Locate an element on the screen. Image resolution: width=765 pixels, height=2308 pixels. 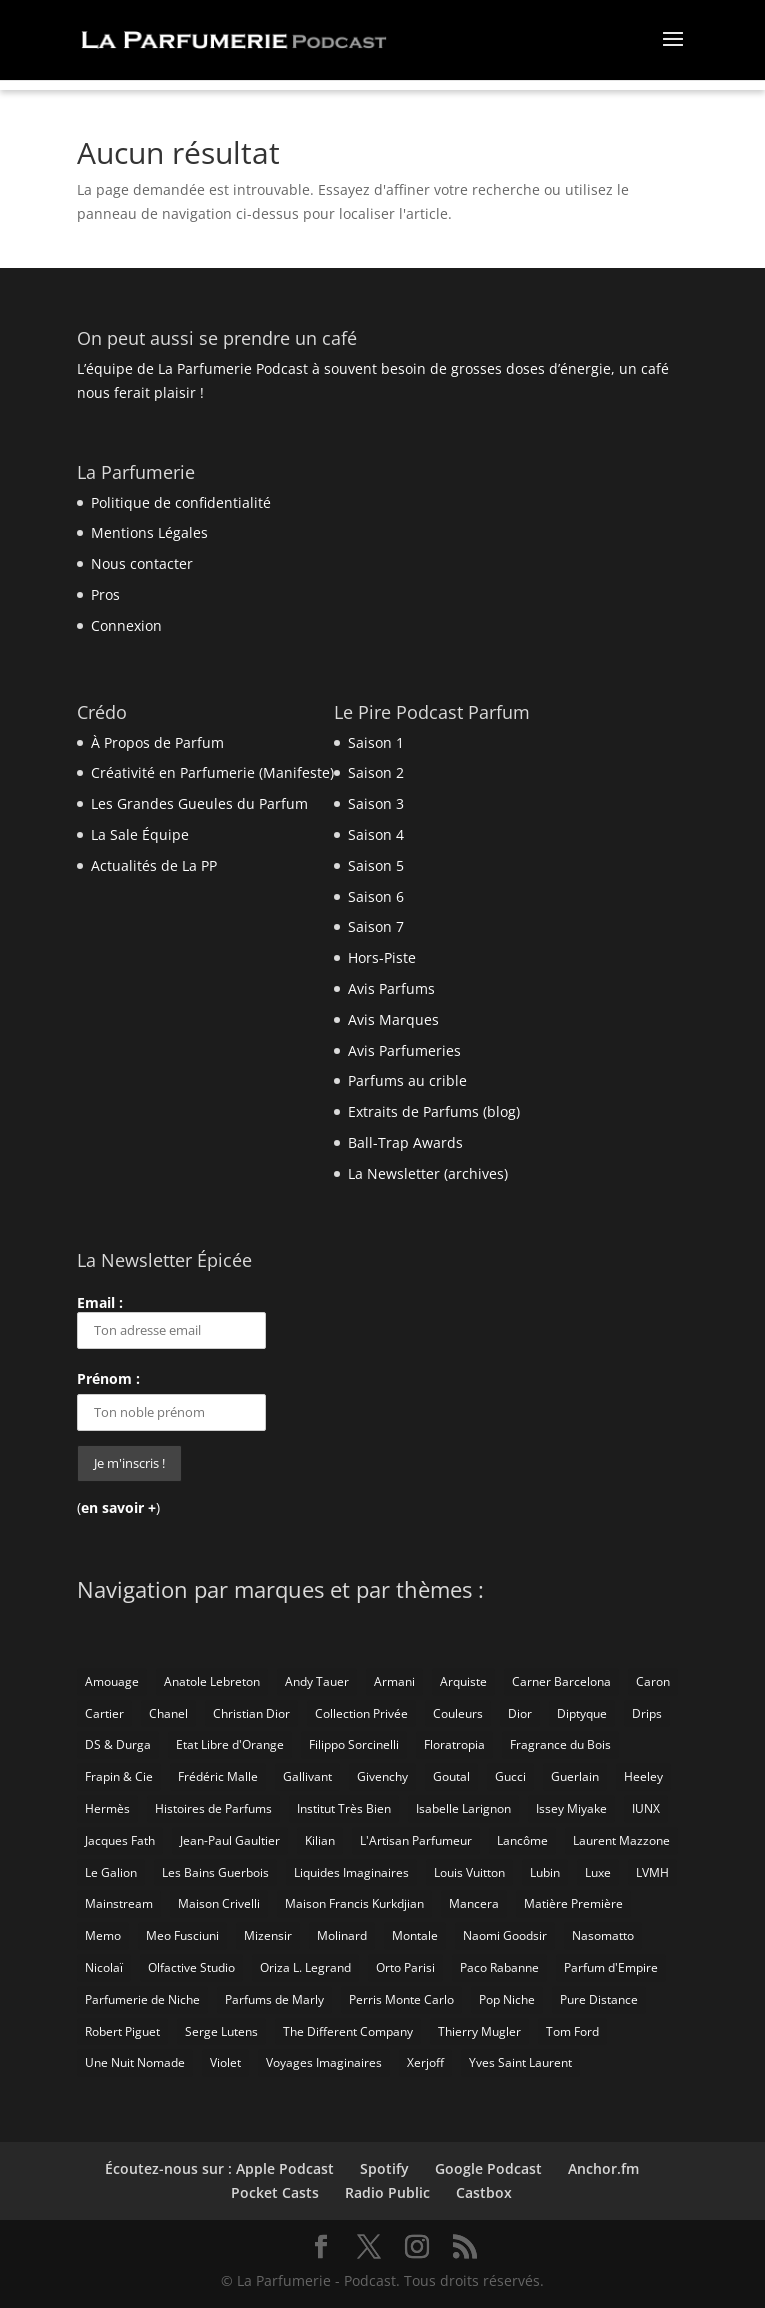
Goutal [Goutal (9 éléments)] is located at coordinates (451, 1776).